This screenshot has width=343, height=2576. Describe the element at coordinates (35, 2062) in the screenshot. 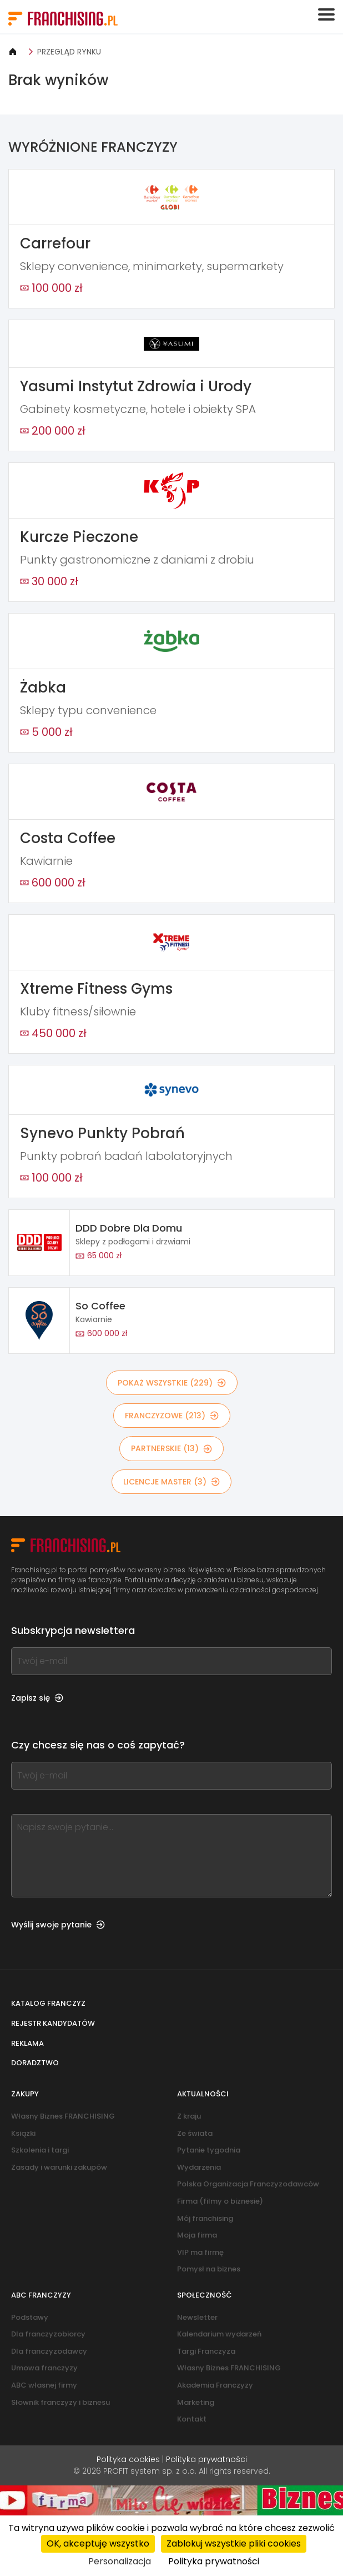

I see `Doradztwo` at that location.